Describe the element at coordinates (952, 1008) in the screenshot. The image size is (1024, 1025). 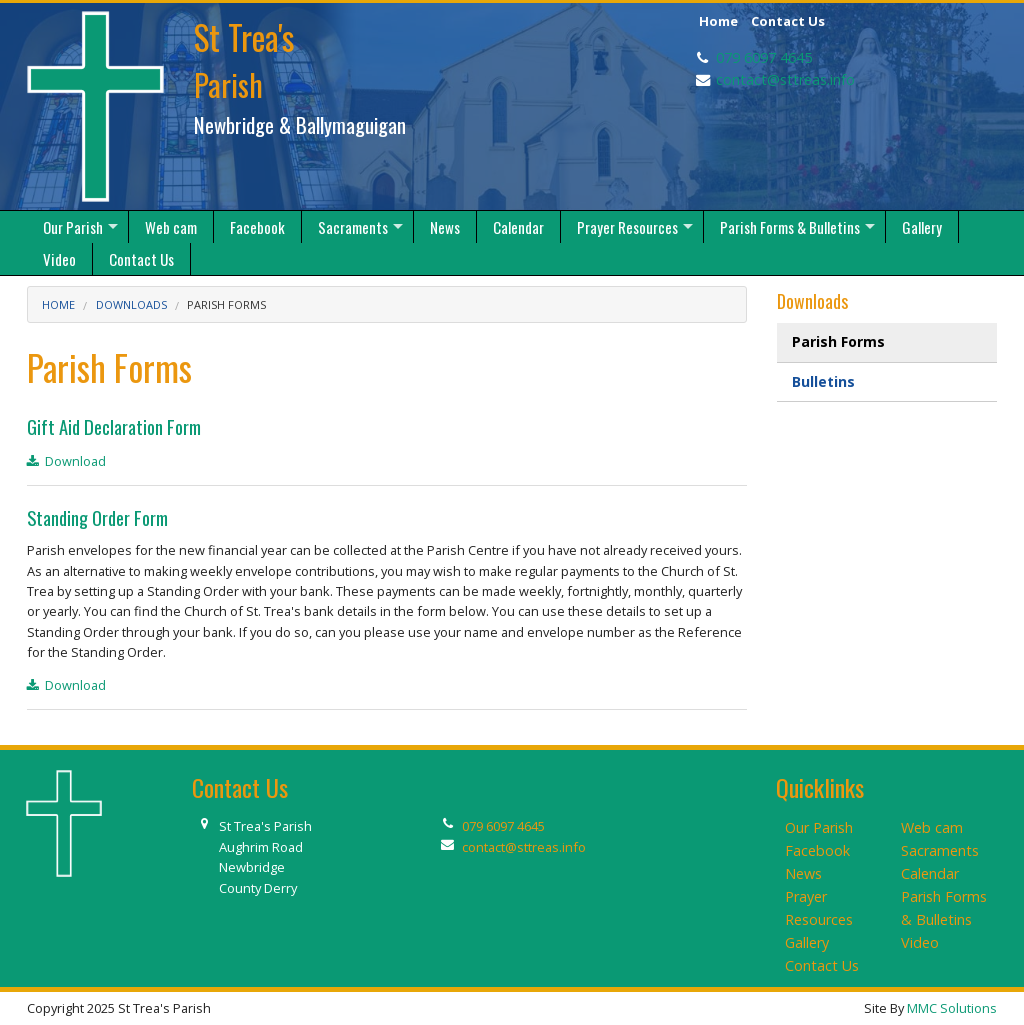
I see `MMC Solutions` at that location.